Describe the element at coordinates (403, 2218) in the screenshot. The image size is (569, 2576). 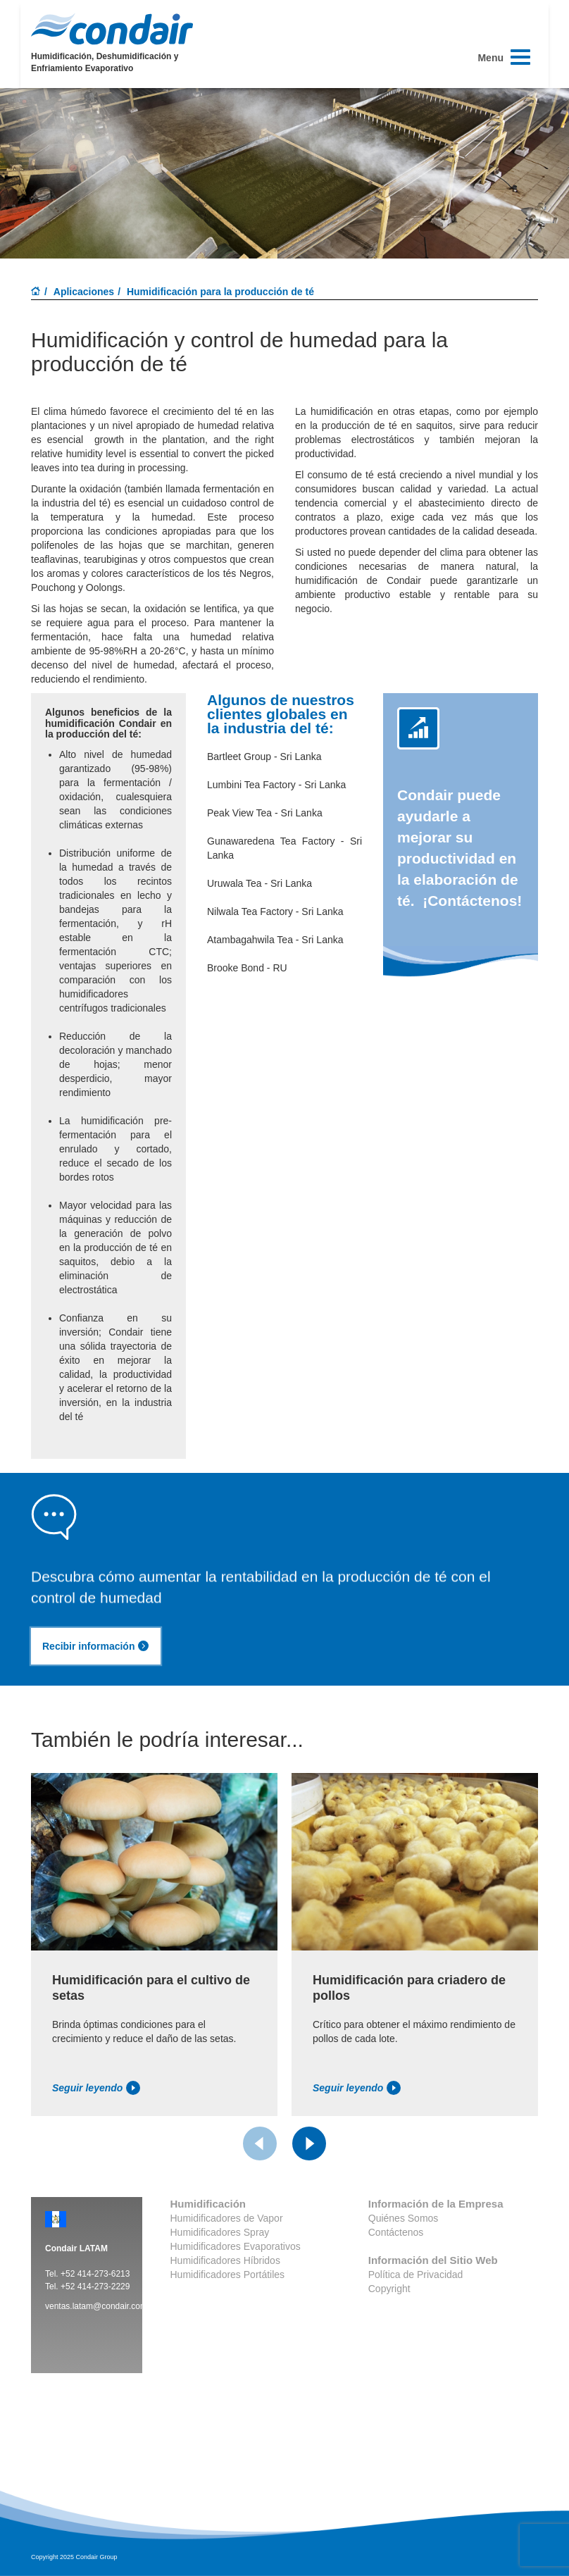
I see `Quiénes Somos` at that location.